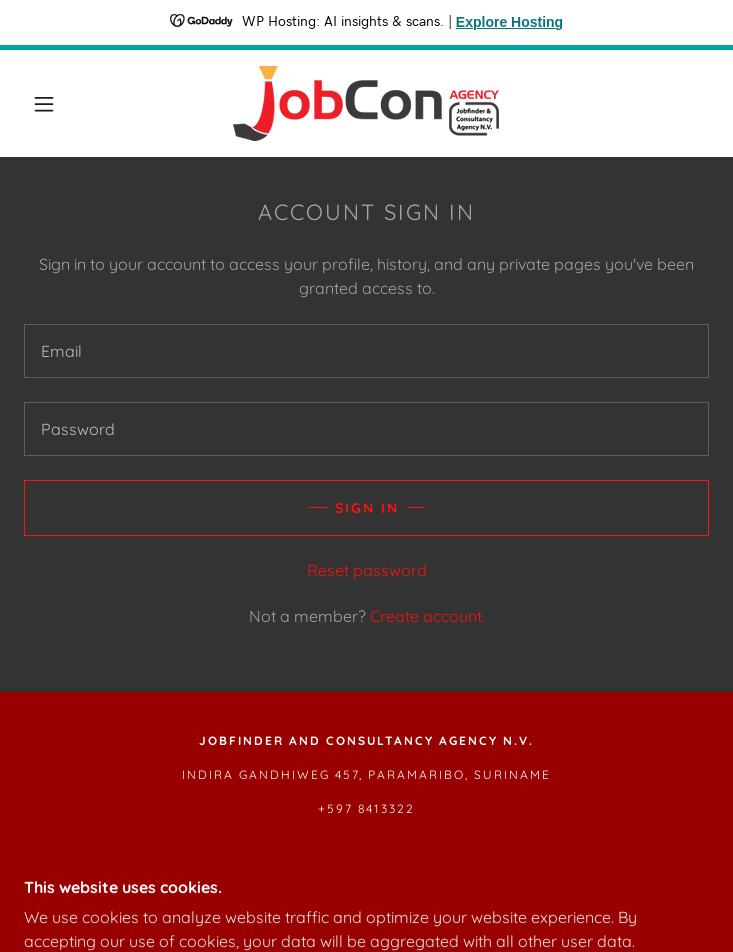 This screenshot has width=733, height=952. Describe the element at coordinates (367, 508) in the screenshot. I see `Sign in` at that location.